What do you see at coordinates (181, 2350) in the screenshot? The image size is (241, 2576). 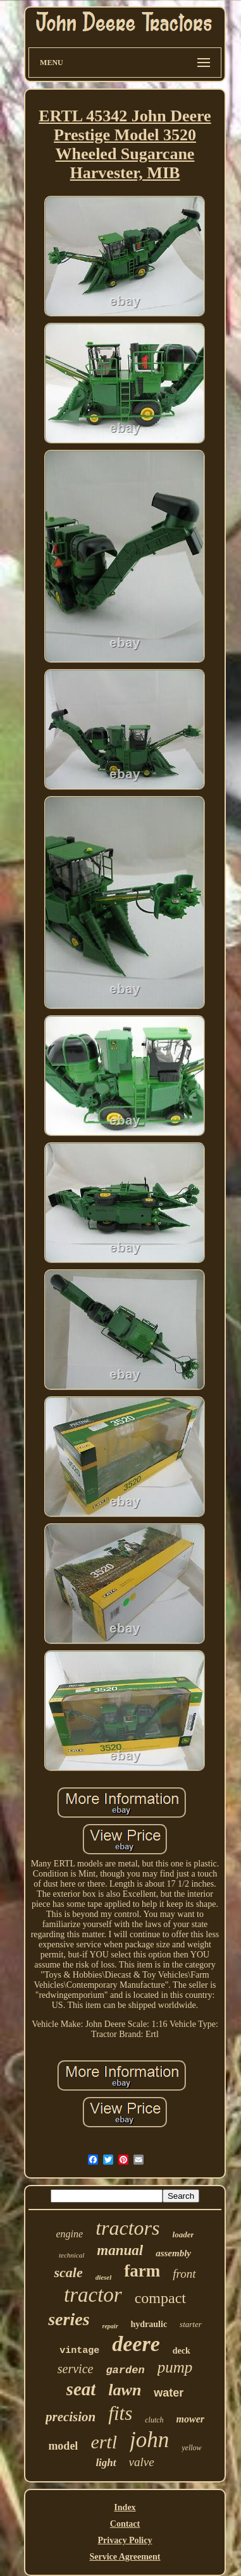 I see `deck` at bounding box center [181, 2350].